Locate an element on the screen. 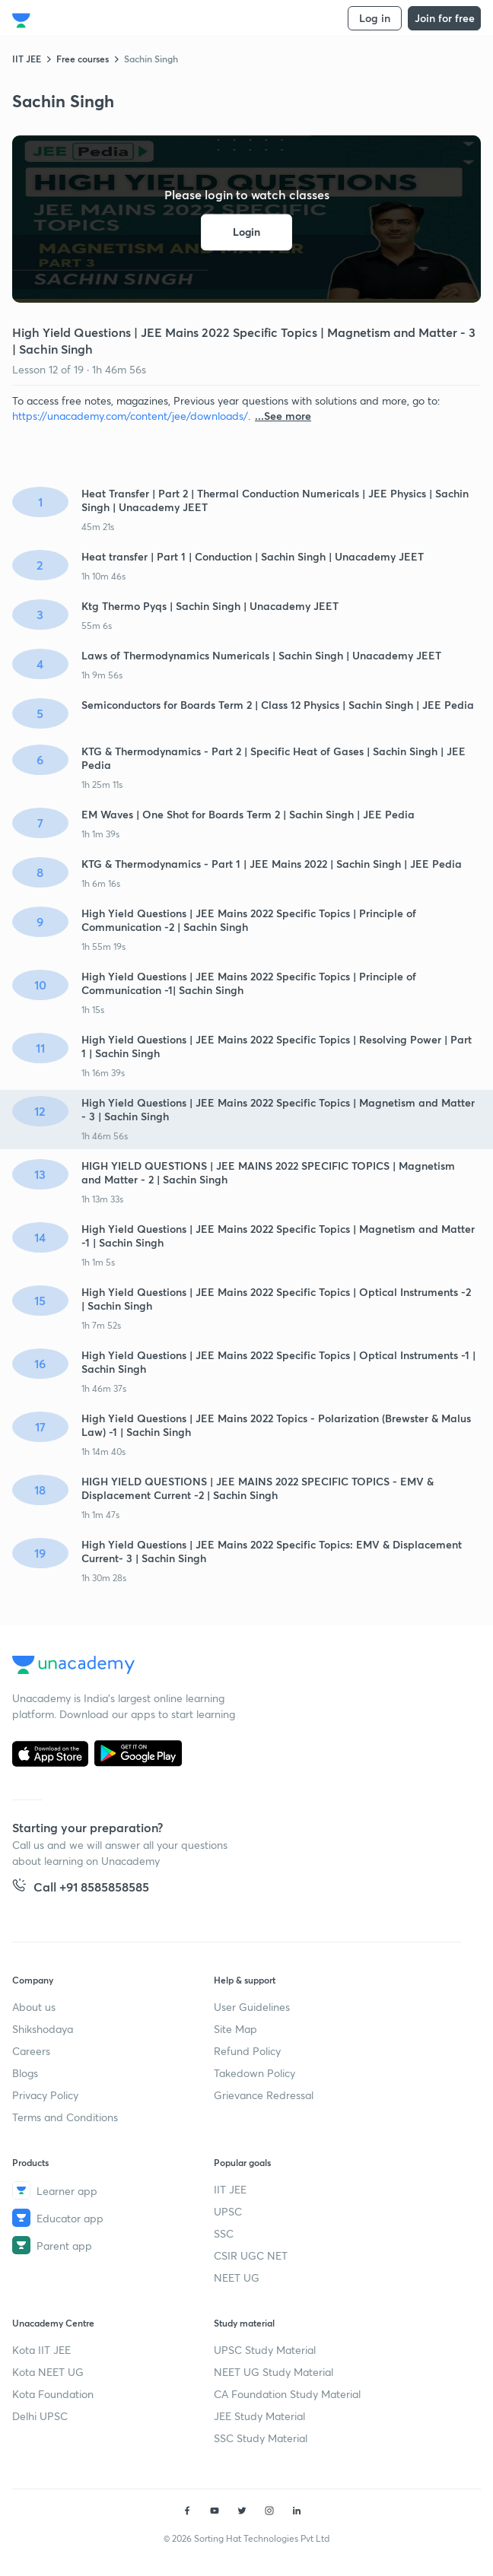 The image size is (493, 2576). About us is located at coordinates (34, 2006).